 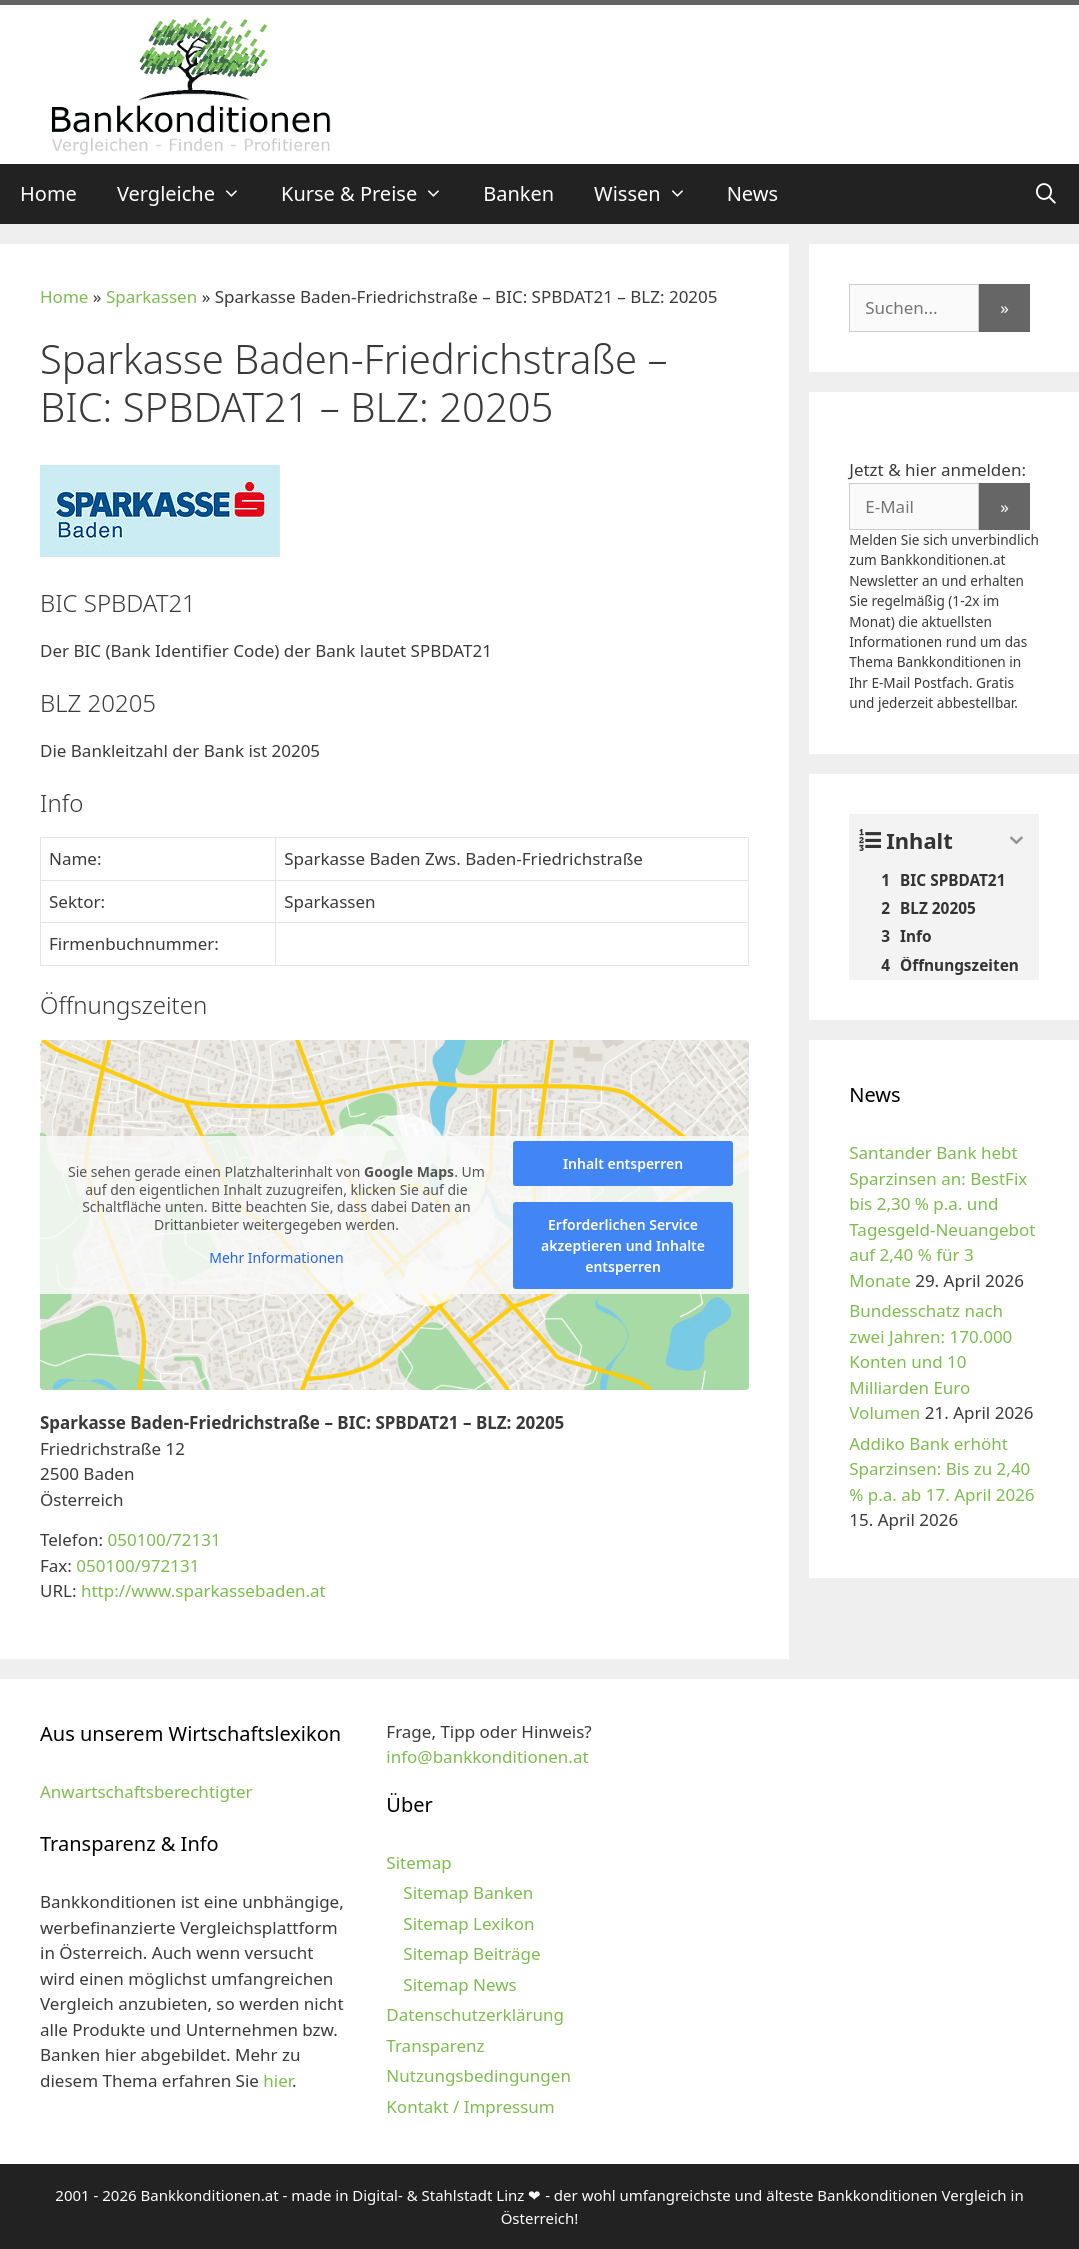 I want to click on Transparenz, so click(x=435, y=2045).